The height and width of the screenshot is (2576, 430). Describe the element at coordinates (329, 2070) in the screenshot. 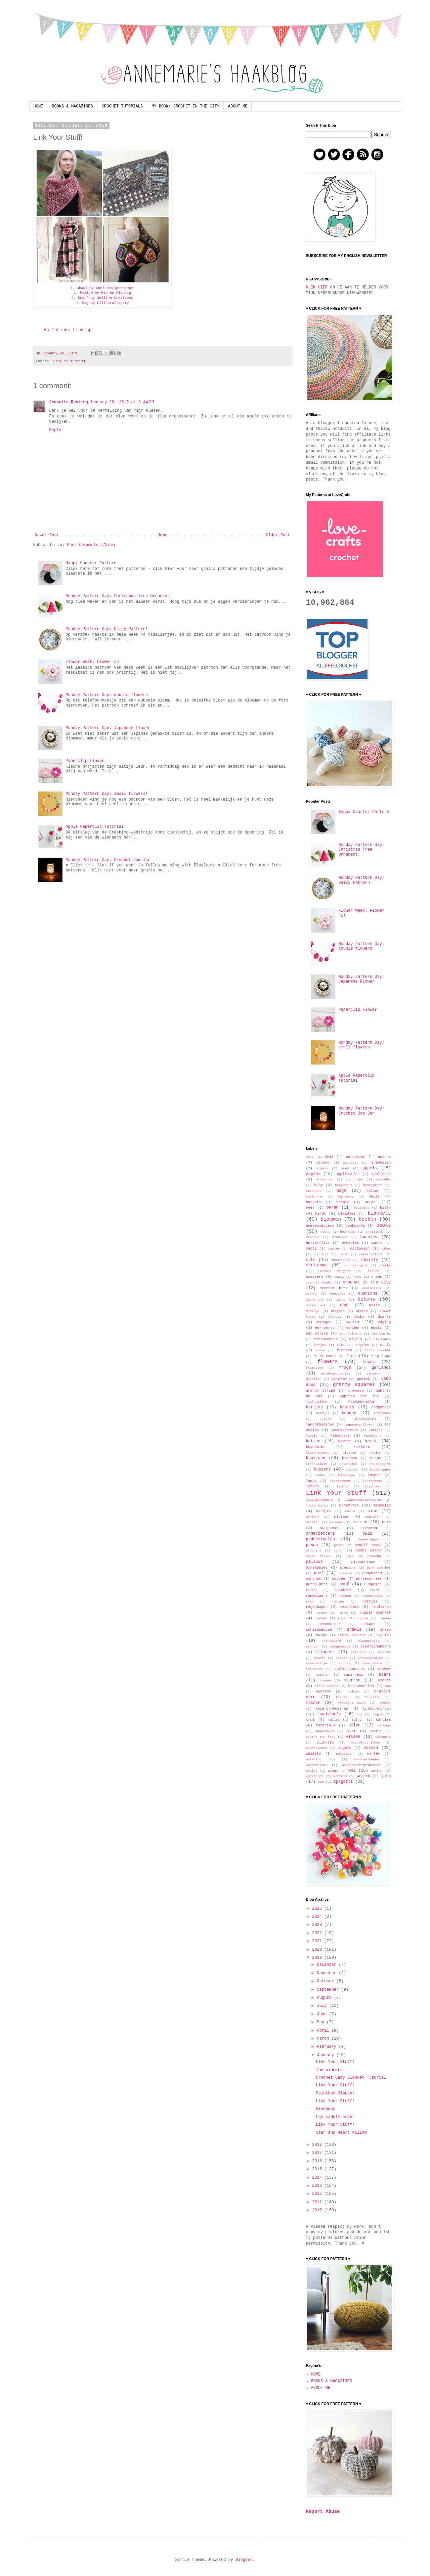

I see `The winners` at that location.